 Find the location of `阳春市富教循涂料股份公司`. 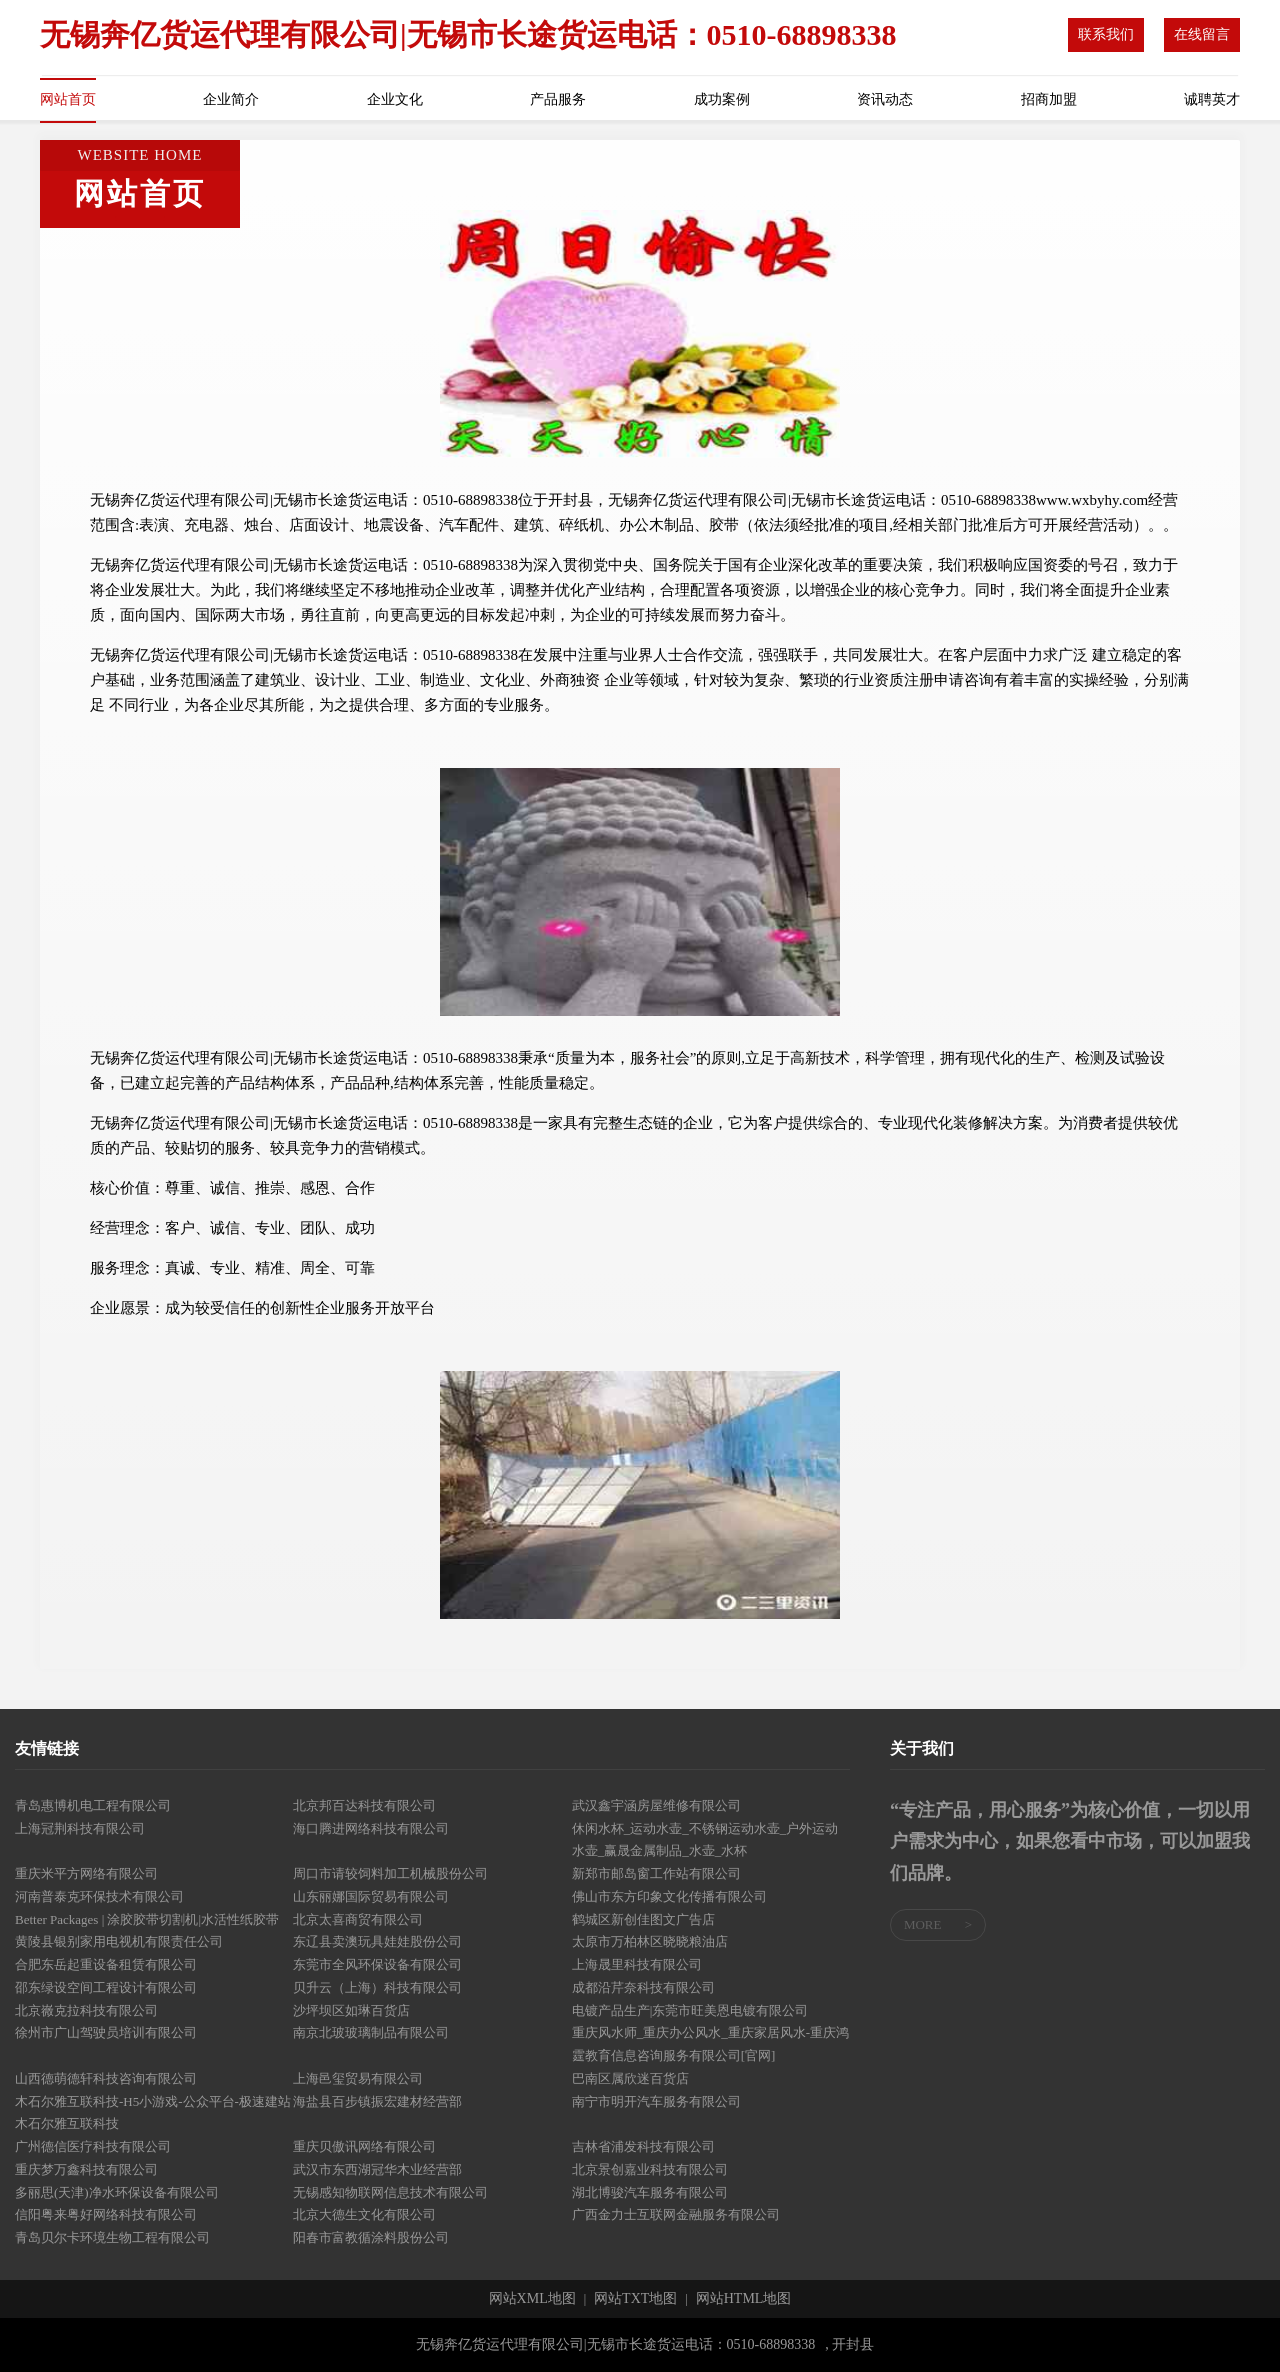

阳春市富教循涂料股份公司 is located at coordinates (371, 2237).